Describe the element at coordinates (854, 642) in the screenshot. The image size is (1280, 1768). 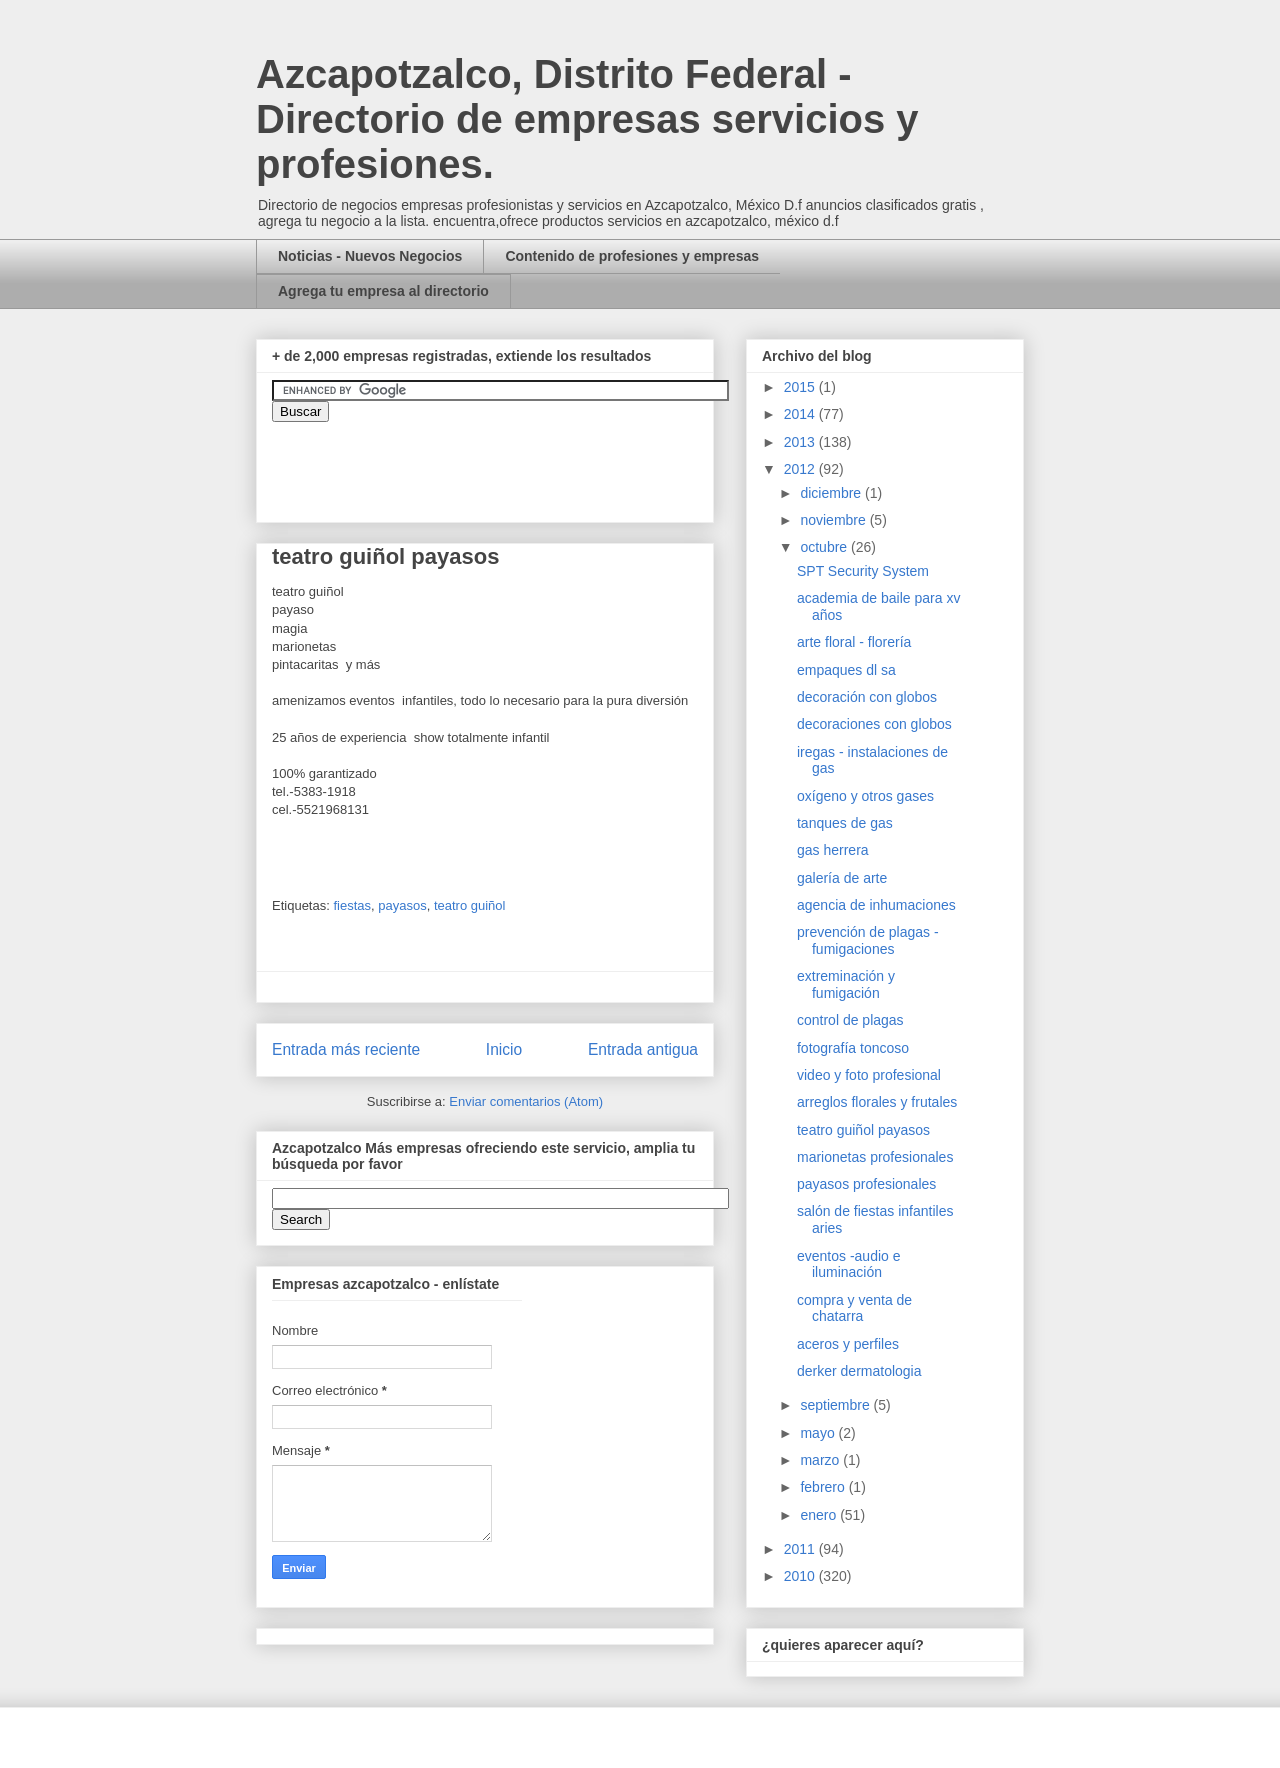
I see `arte floral - florería` at that location.